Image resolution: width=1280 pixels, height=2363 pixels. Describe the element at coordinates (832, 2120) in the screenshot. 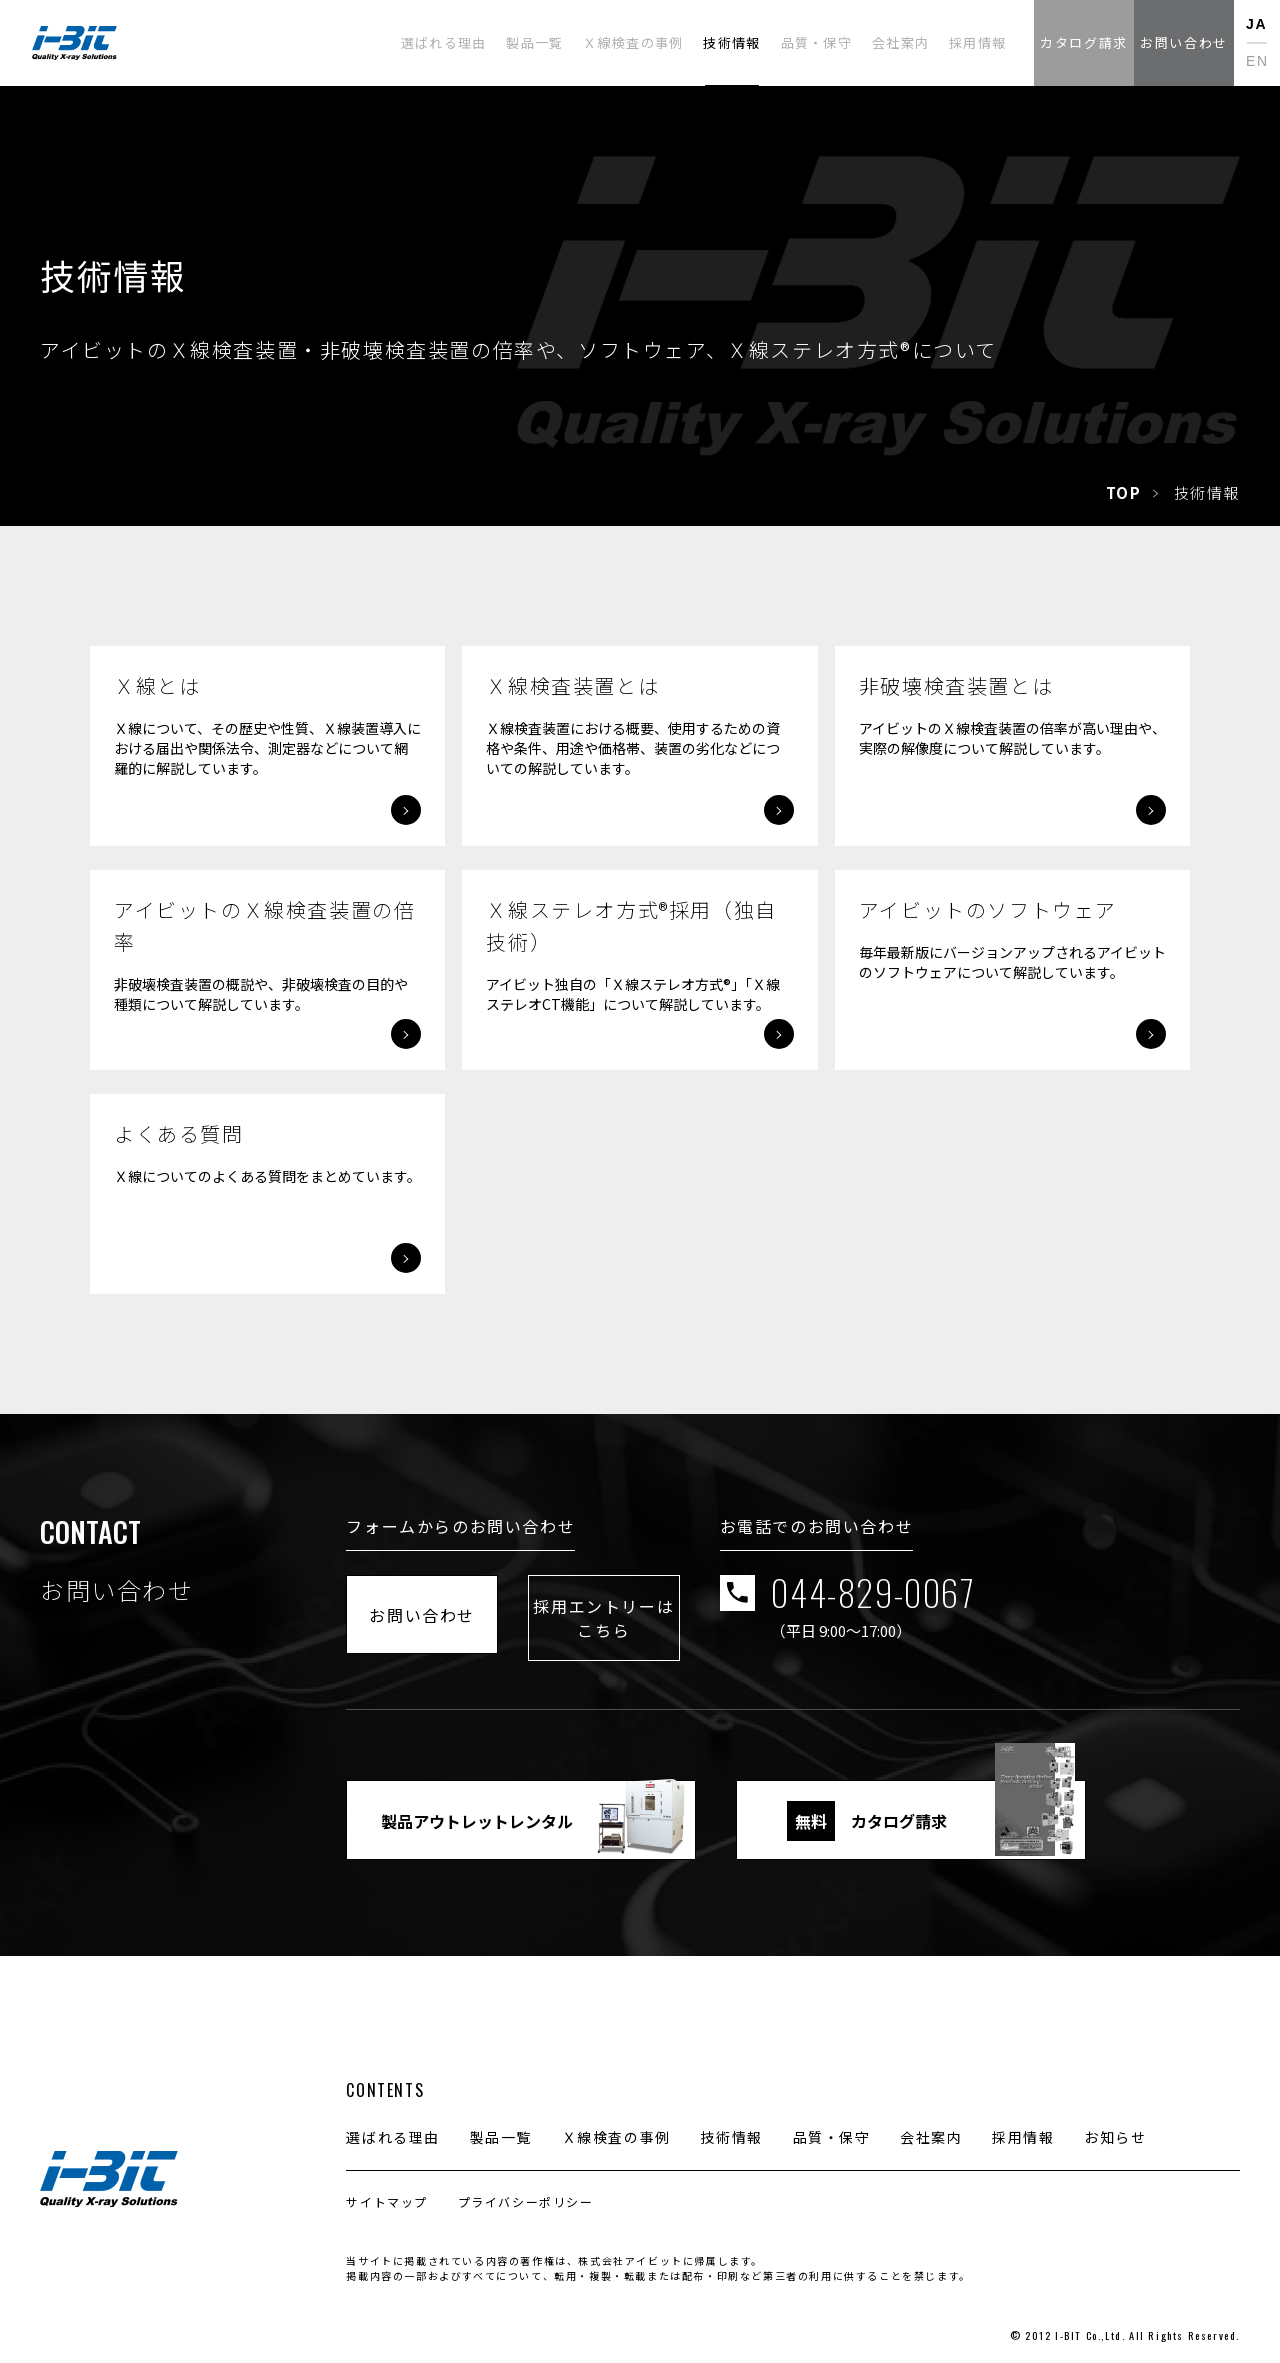

I see `品質・保守` at that location.